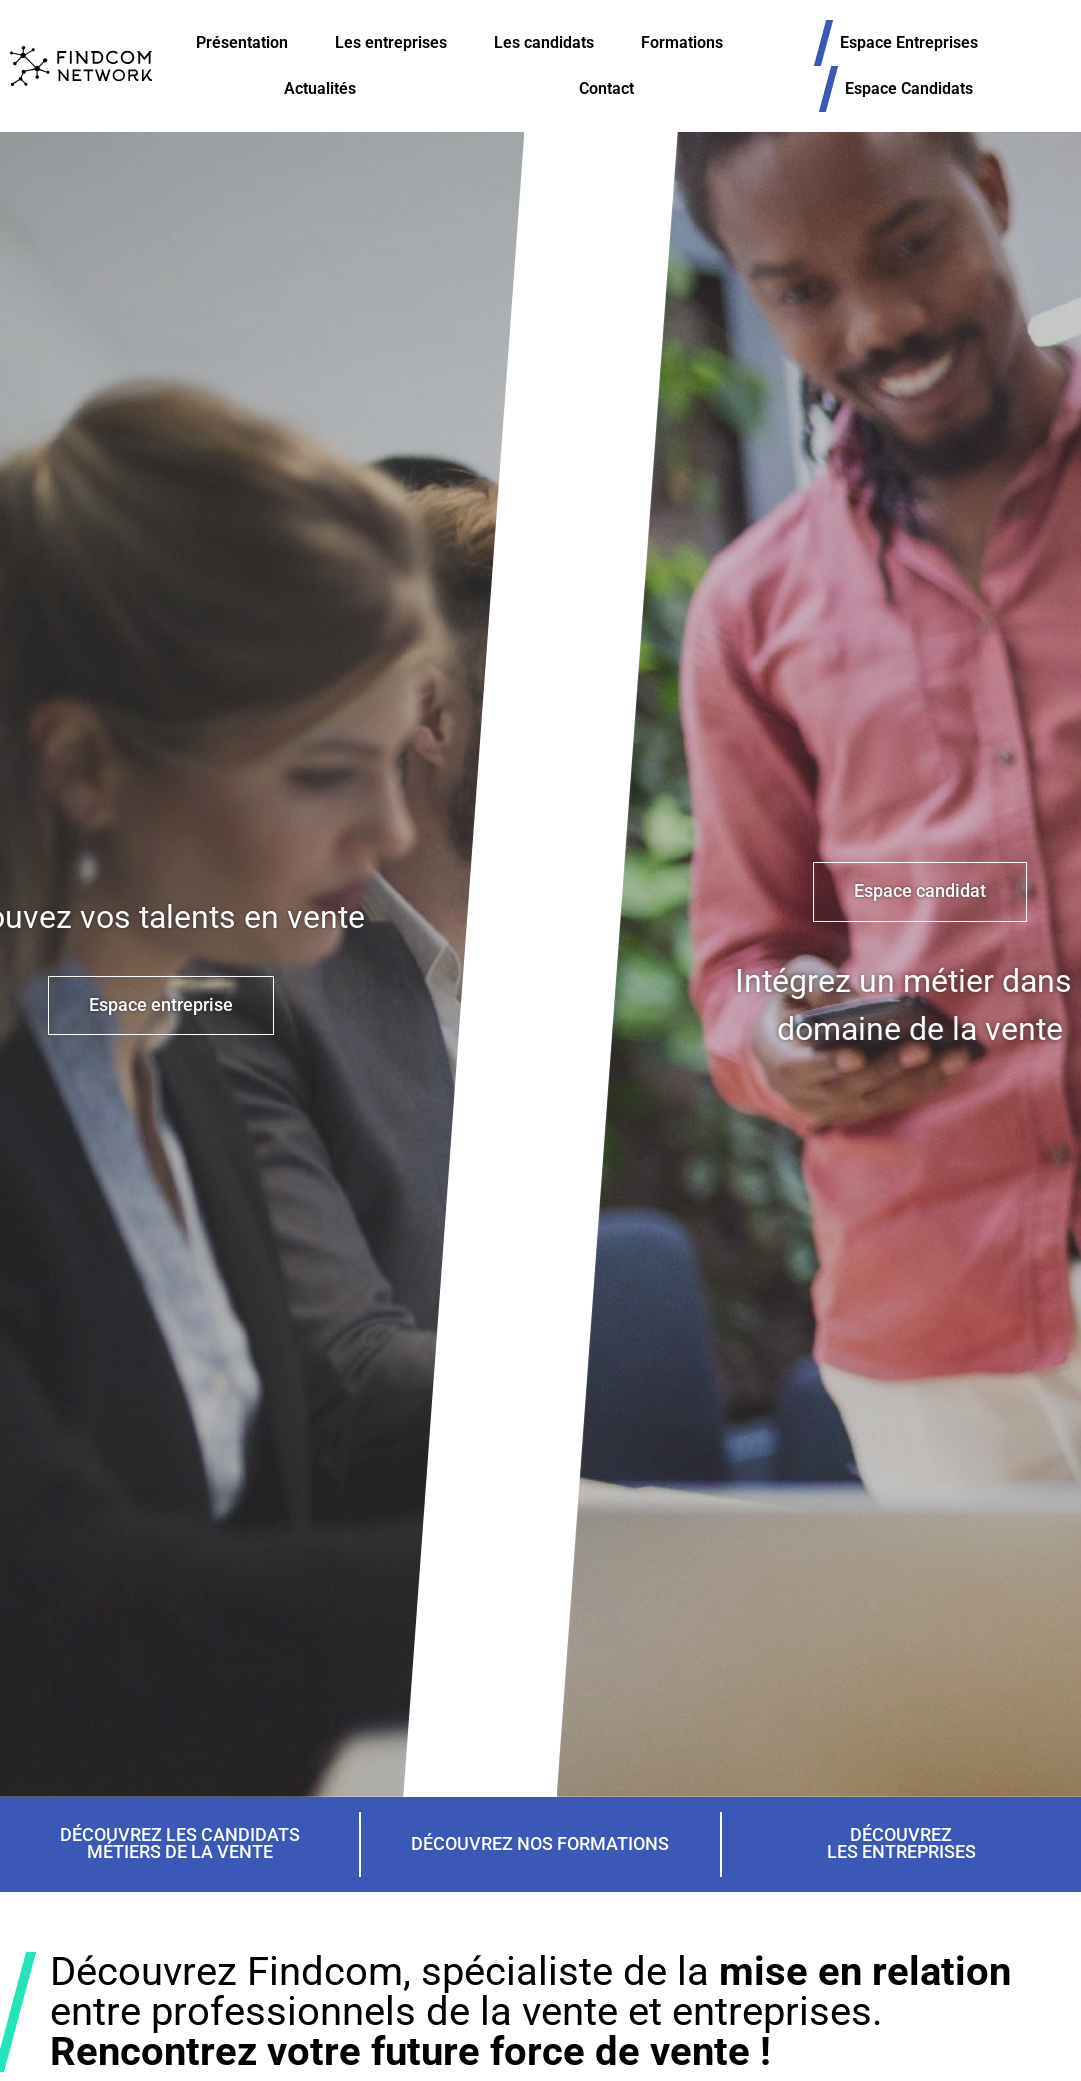  What do you see at coordinates (682, 42) in the screenshot?
I see `Formations` at bounding box center [682, 42].